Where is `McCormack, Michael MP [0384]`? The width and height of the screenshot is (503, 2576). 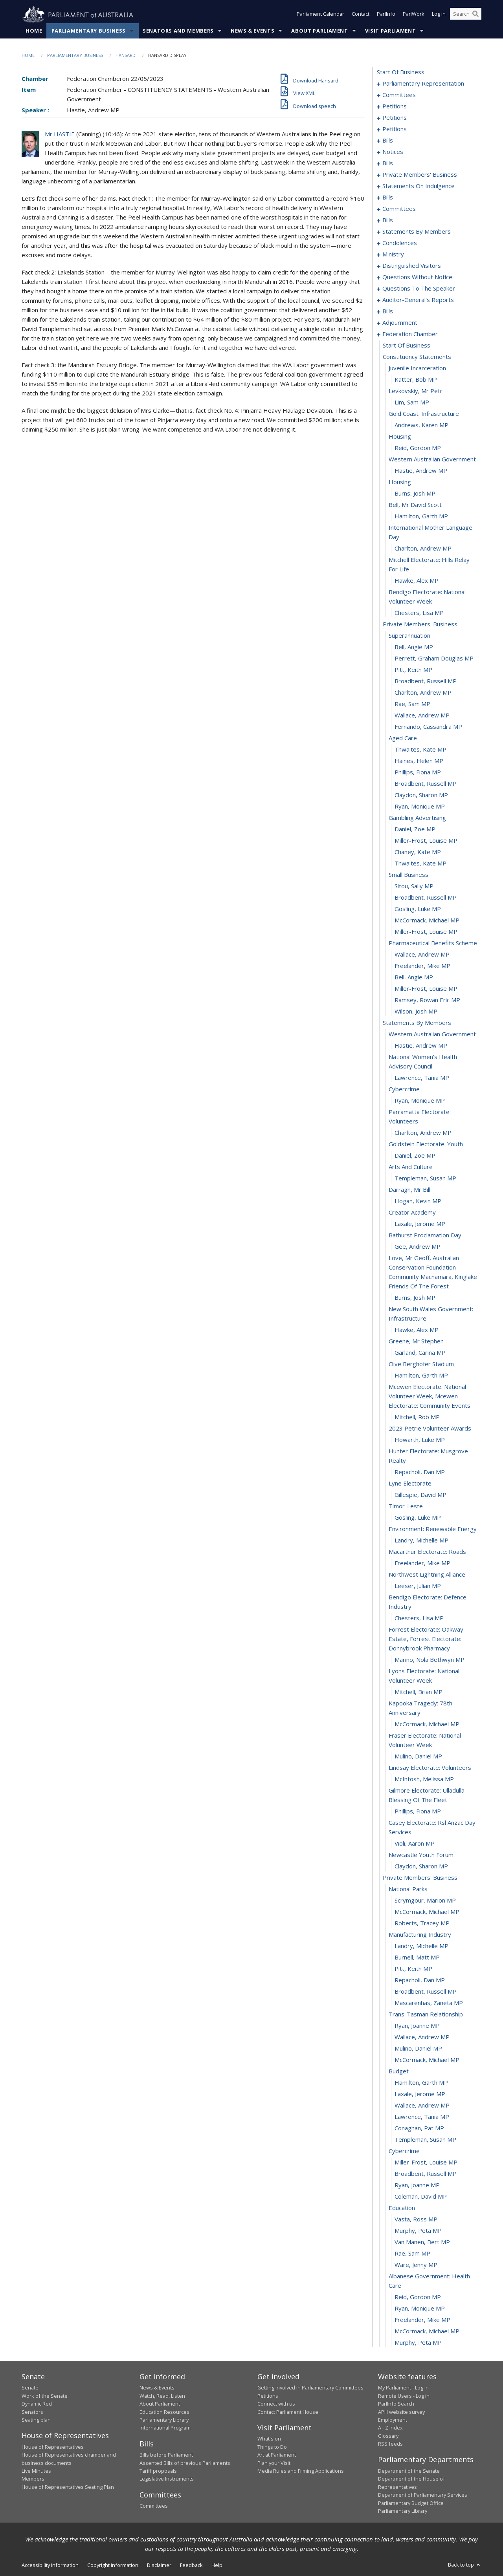 McCormack, Michael MP [0384] is located at coordinates (427, 1912).